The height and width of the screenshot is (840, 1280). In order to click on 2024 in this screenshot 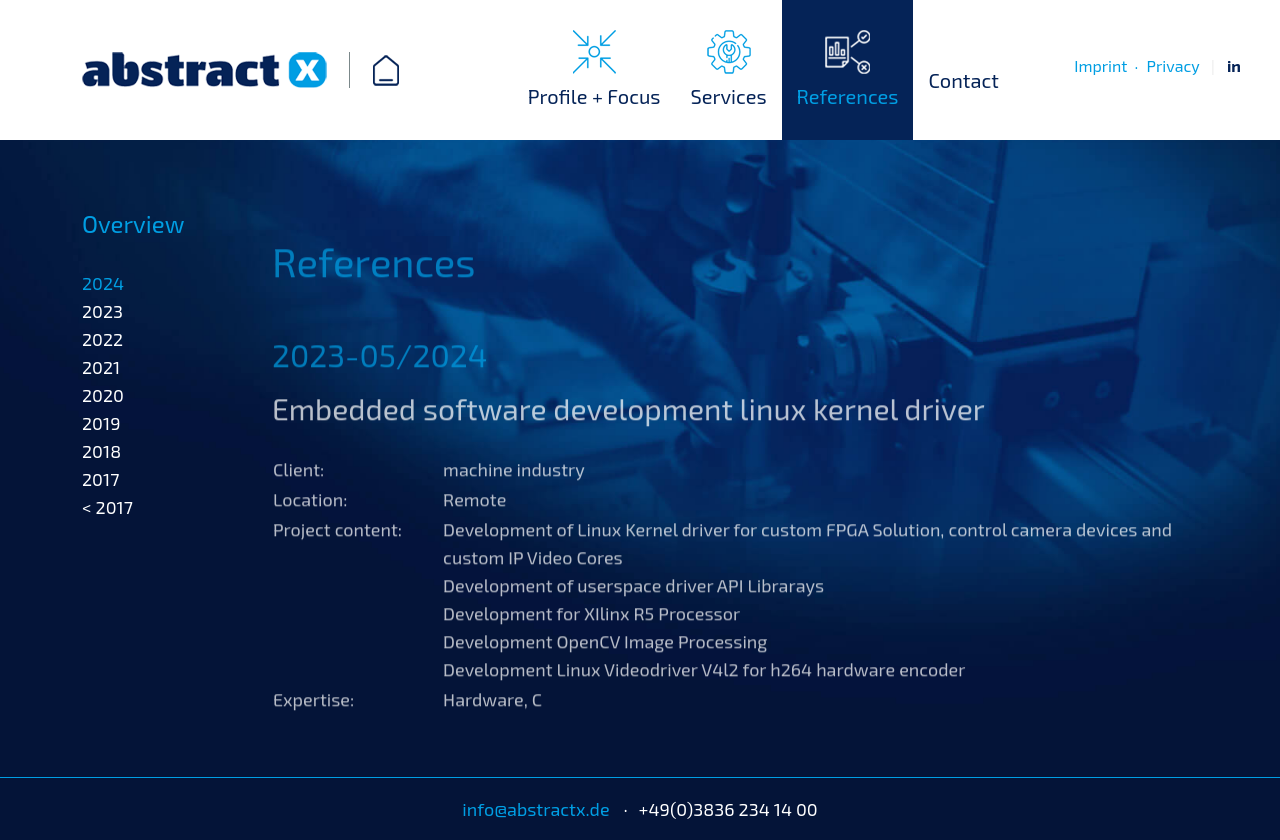, I will do `click(103, 338)`.